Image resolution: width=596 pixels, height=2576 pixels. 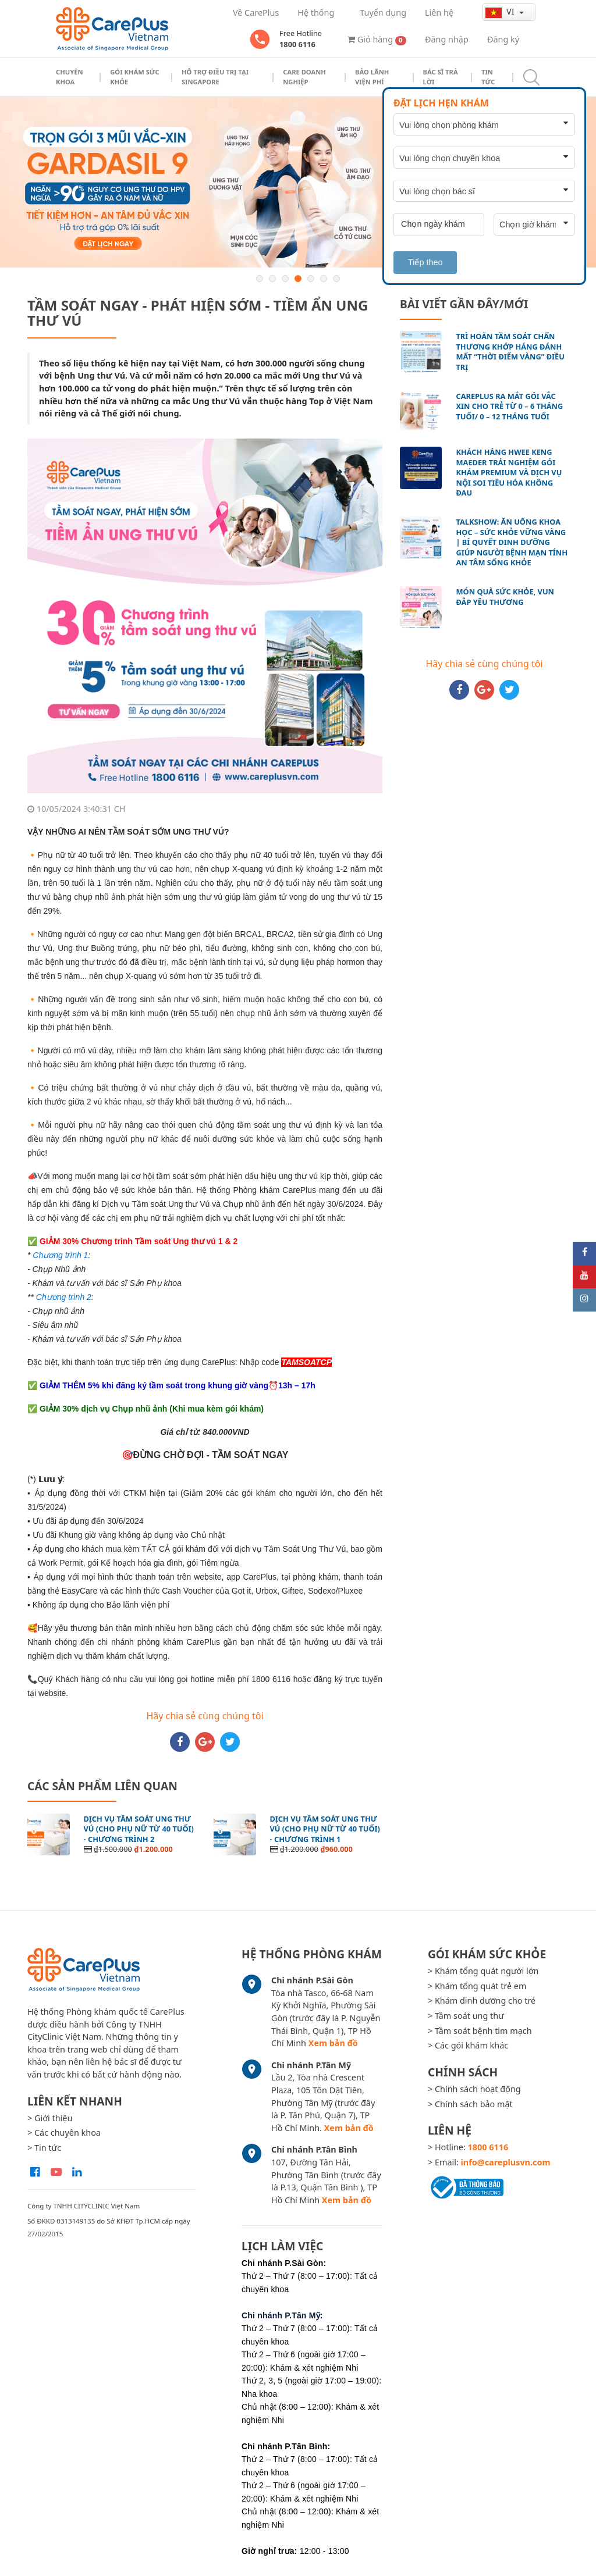 I want to click on Gói khám sức khỏe, so click(x=134, y=76).